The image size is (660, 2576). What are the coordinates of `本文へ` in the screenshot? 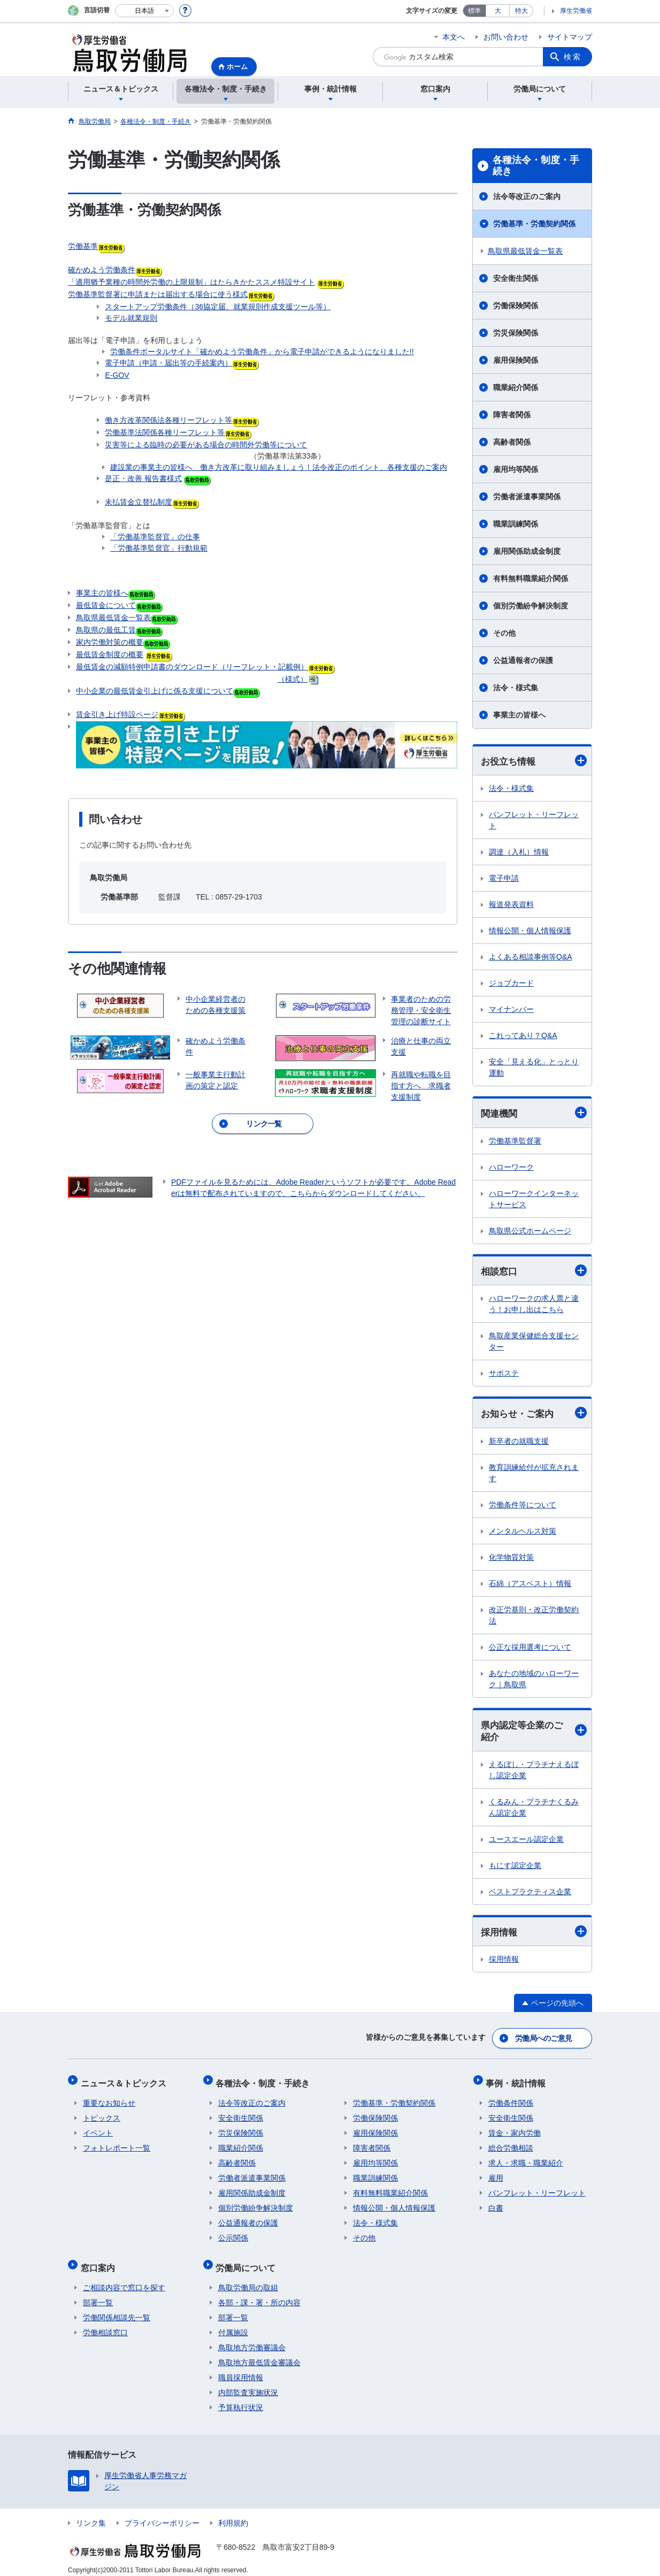 It's located at (453, 37).